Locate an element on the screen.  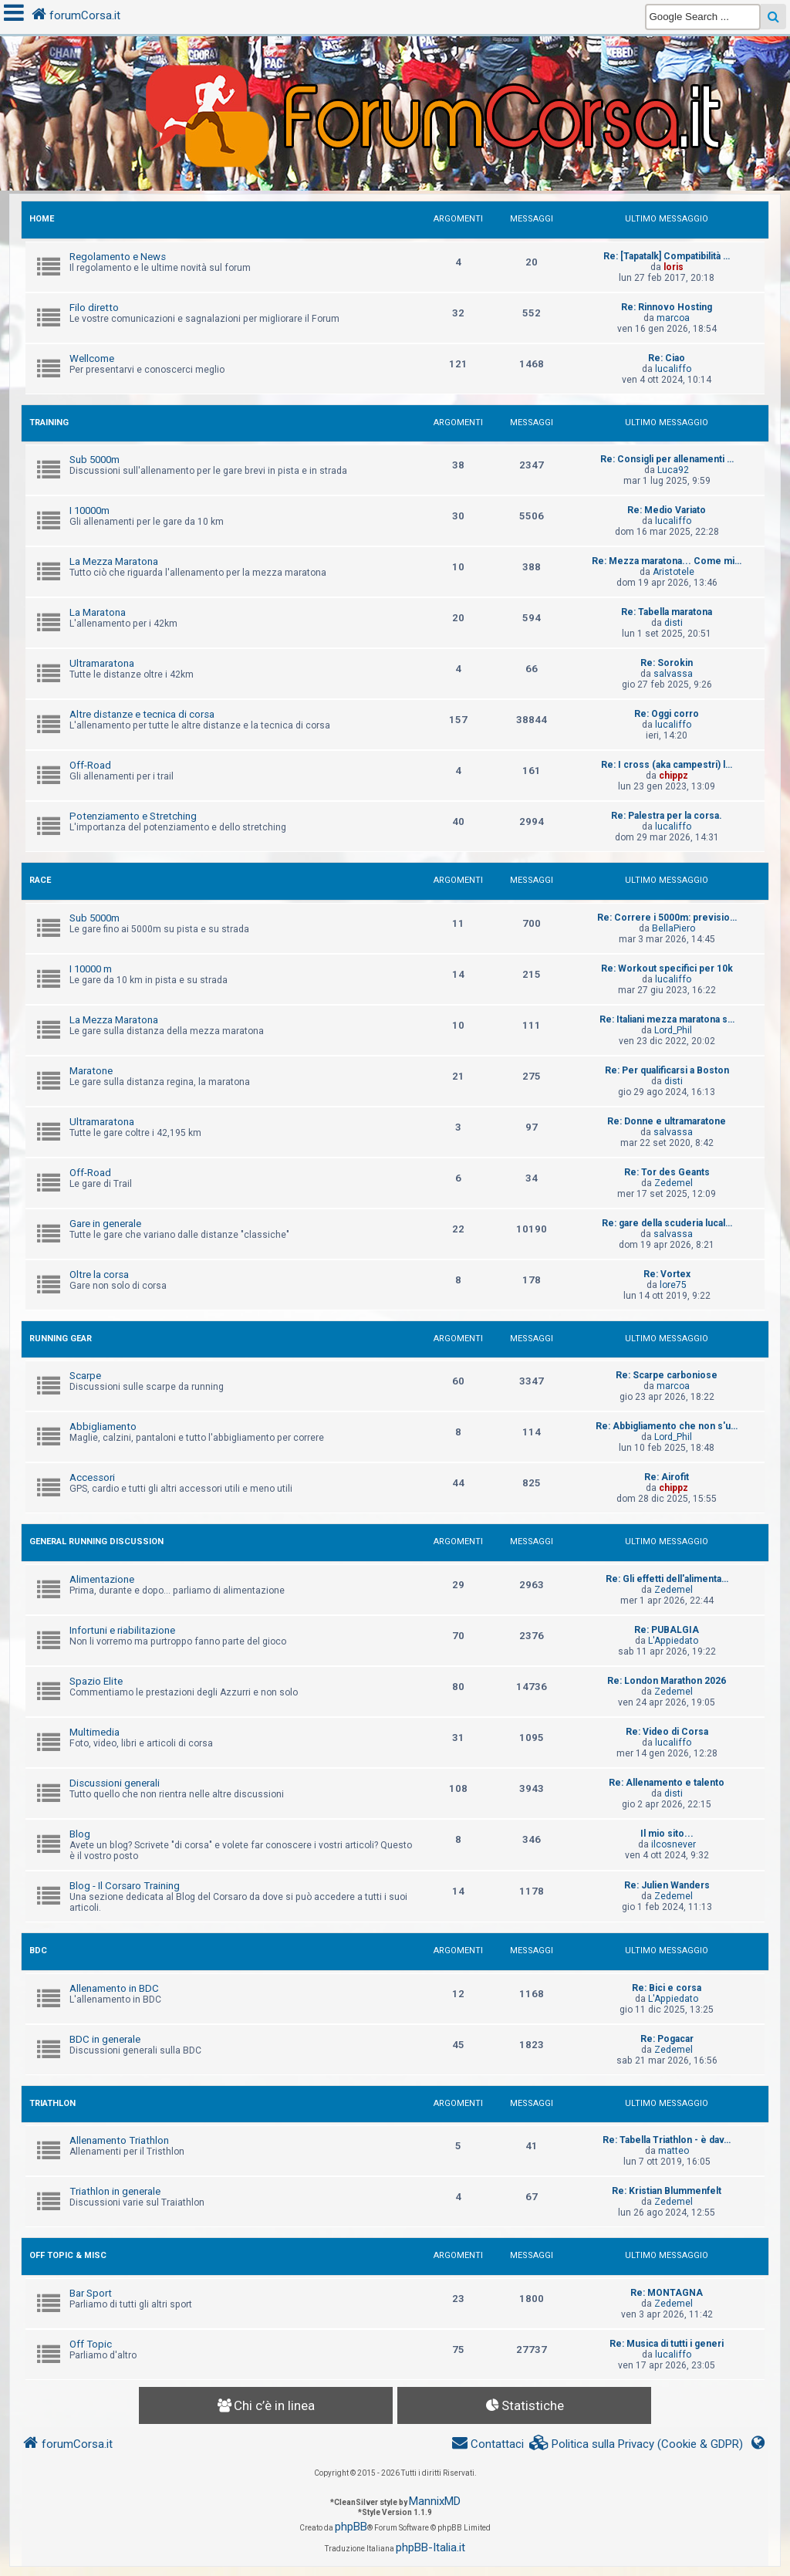
Re: Correre i 5000m: previsio… is located at coordinates (667, 917).